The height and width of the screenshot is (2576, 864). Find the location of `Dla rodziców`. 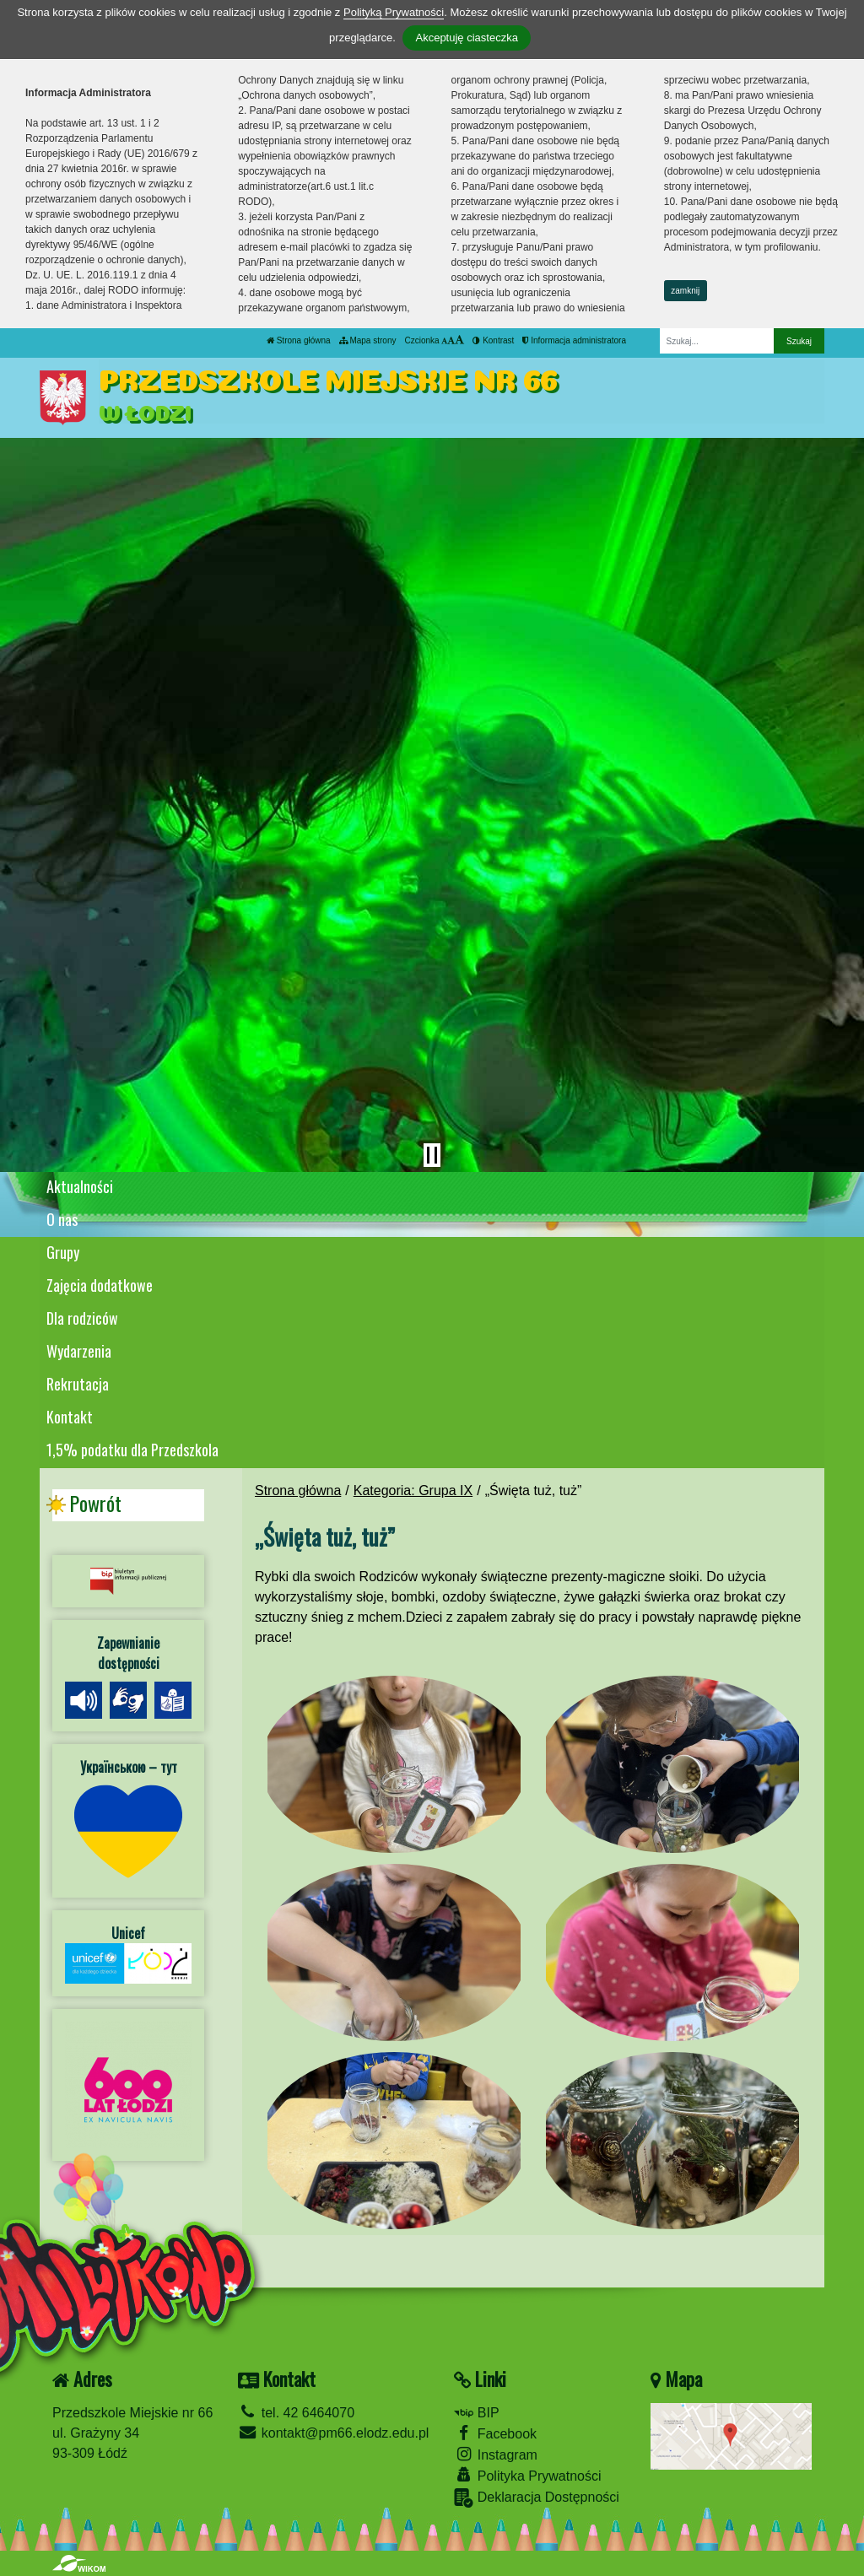

Dla rodziców is located at coordinates (82, 1318).